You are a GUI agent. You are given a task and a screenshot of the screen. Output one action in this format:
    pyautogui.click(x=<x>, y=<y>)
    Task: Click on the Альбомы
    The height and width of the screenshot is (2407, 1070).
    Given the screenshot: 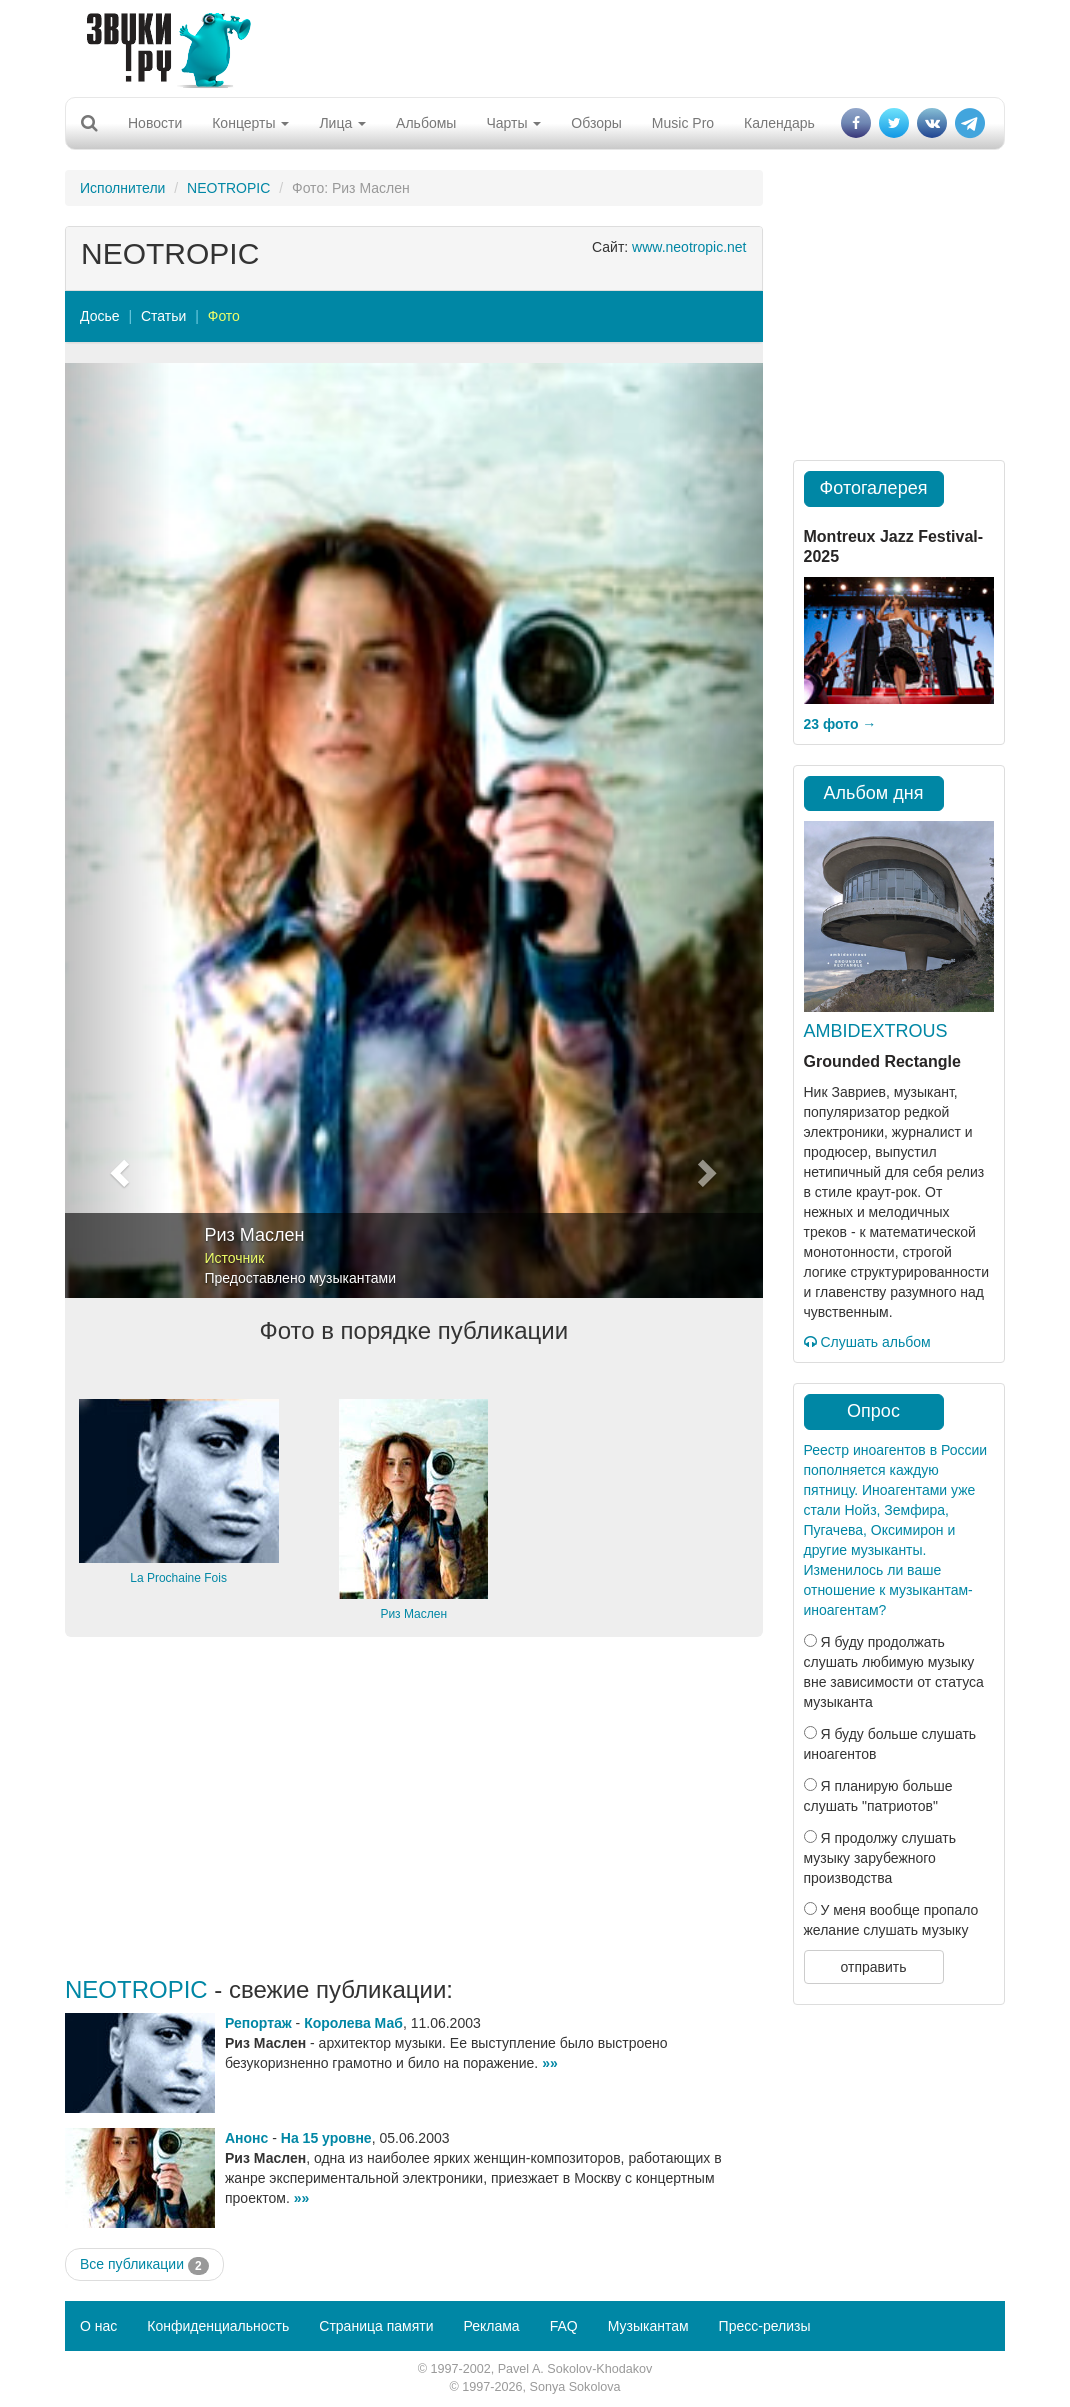 What is the action you would take?
    pyautogui.click(x=426, y=123)
    